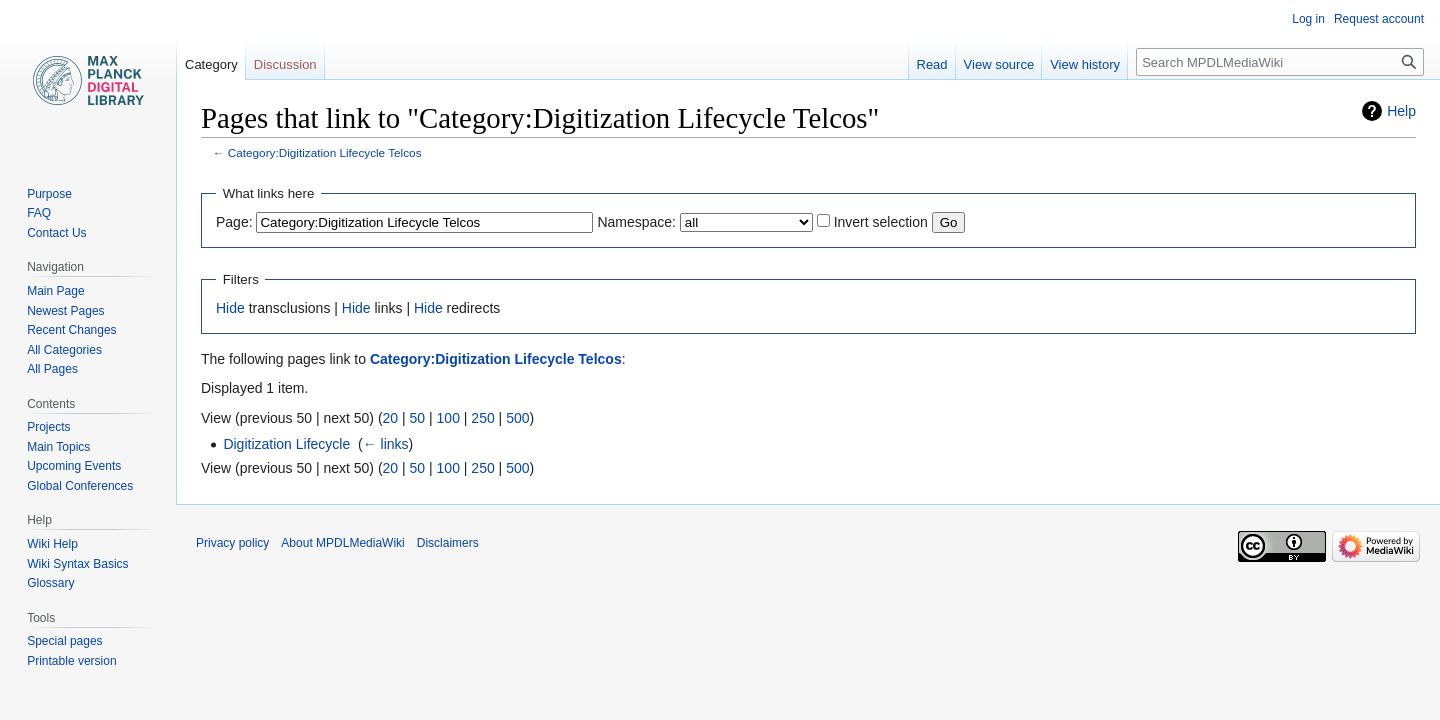  I want to click on Namespace:, so click(636, 222).